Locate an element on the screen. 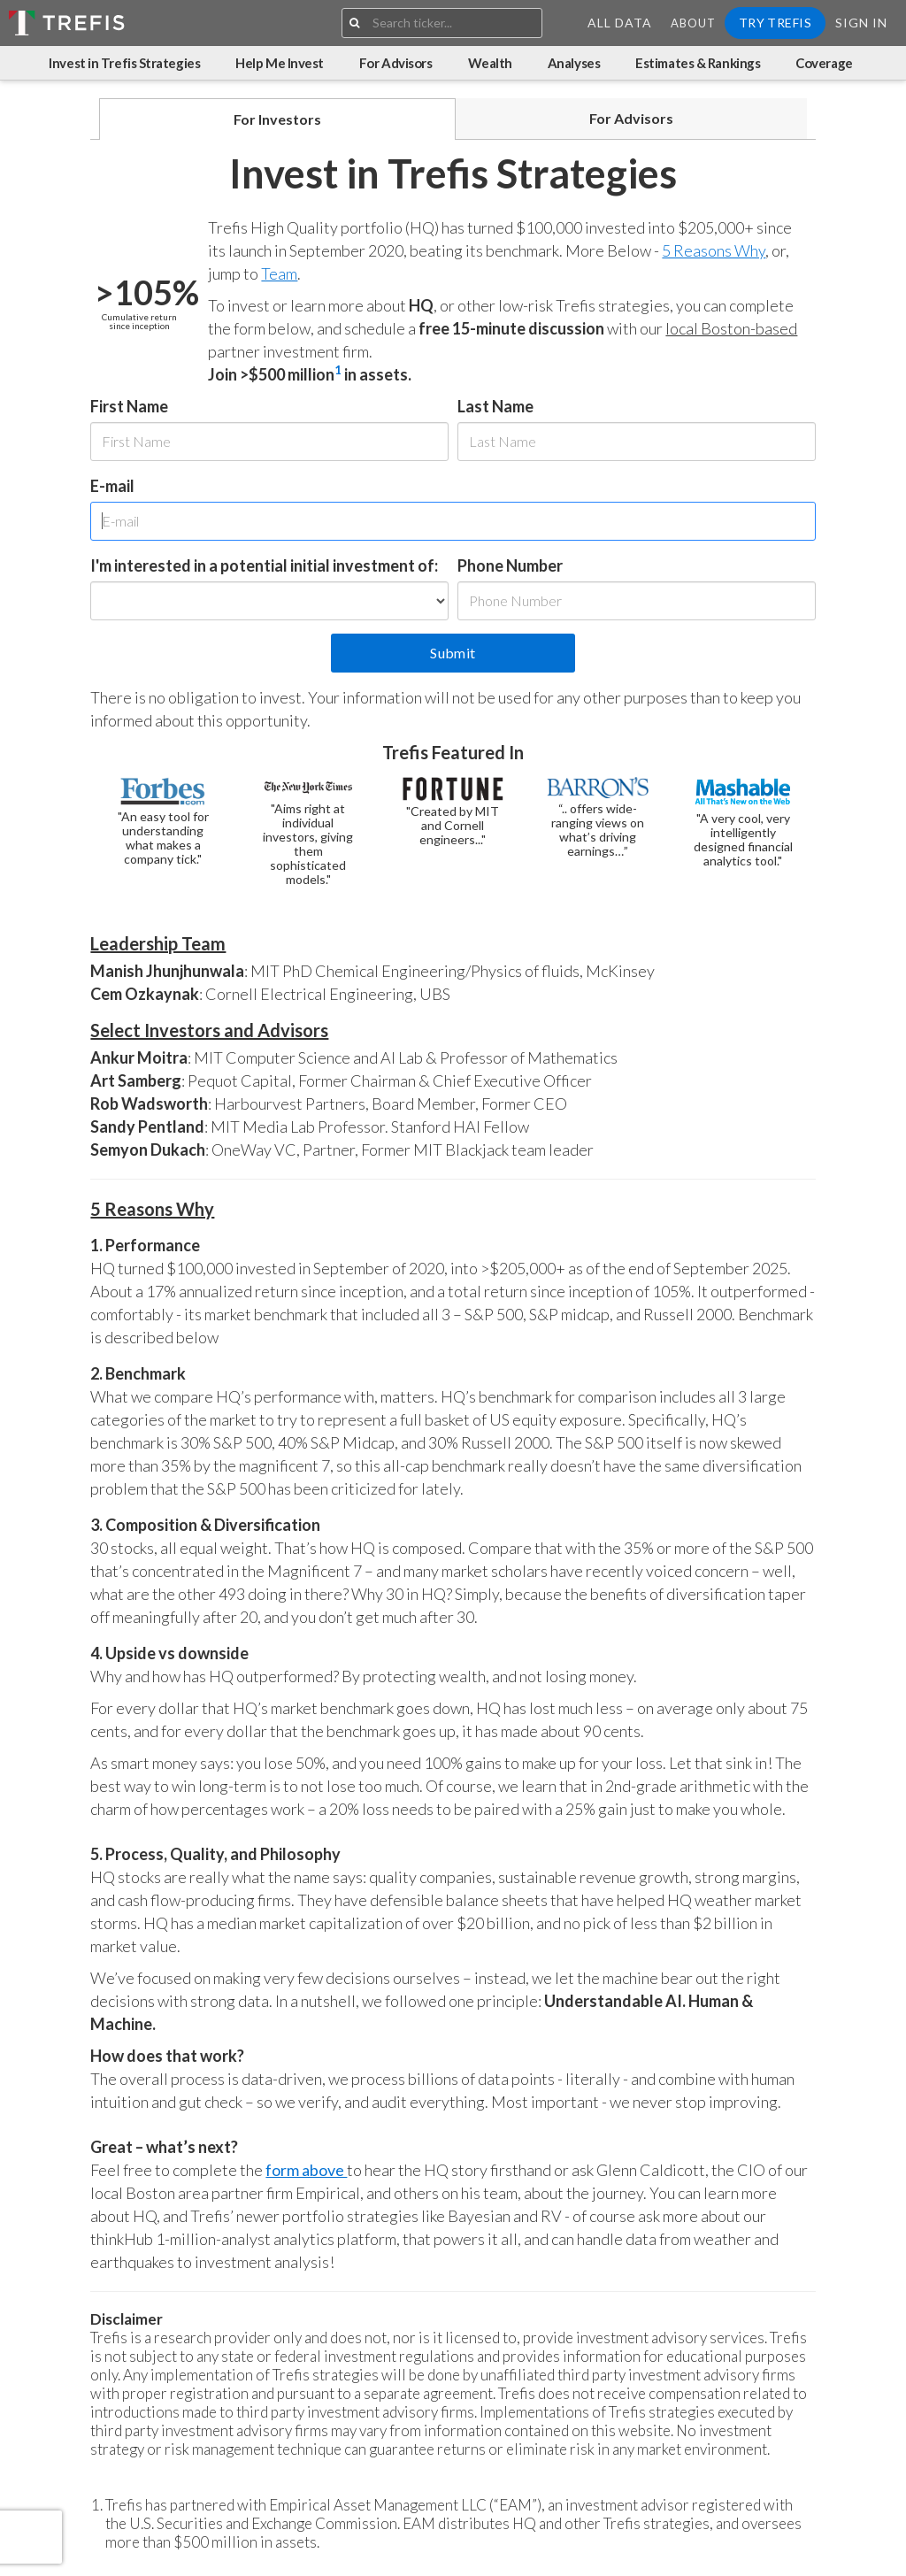 The width and height of the screenshot is (906, 2576). Sign In is located at coordinates (861, 22).